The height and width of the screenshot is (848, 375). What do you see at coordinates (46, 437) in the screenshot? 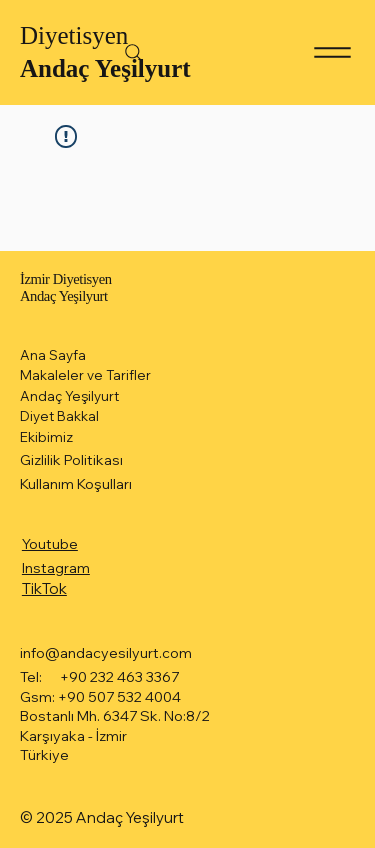
I see `Ekibimiz` at bounding box center [46, 437].